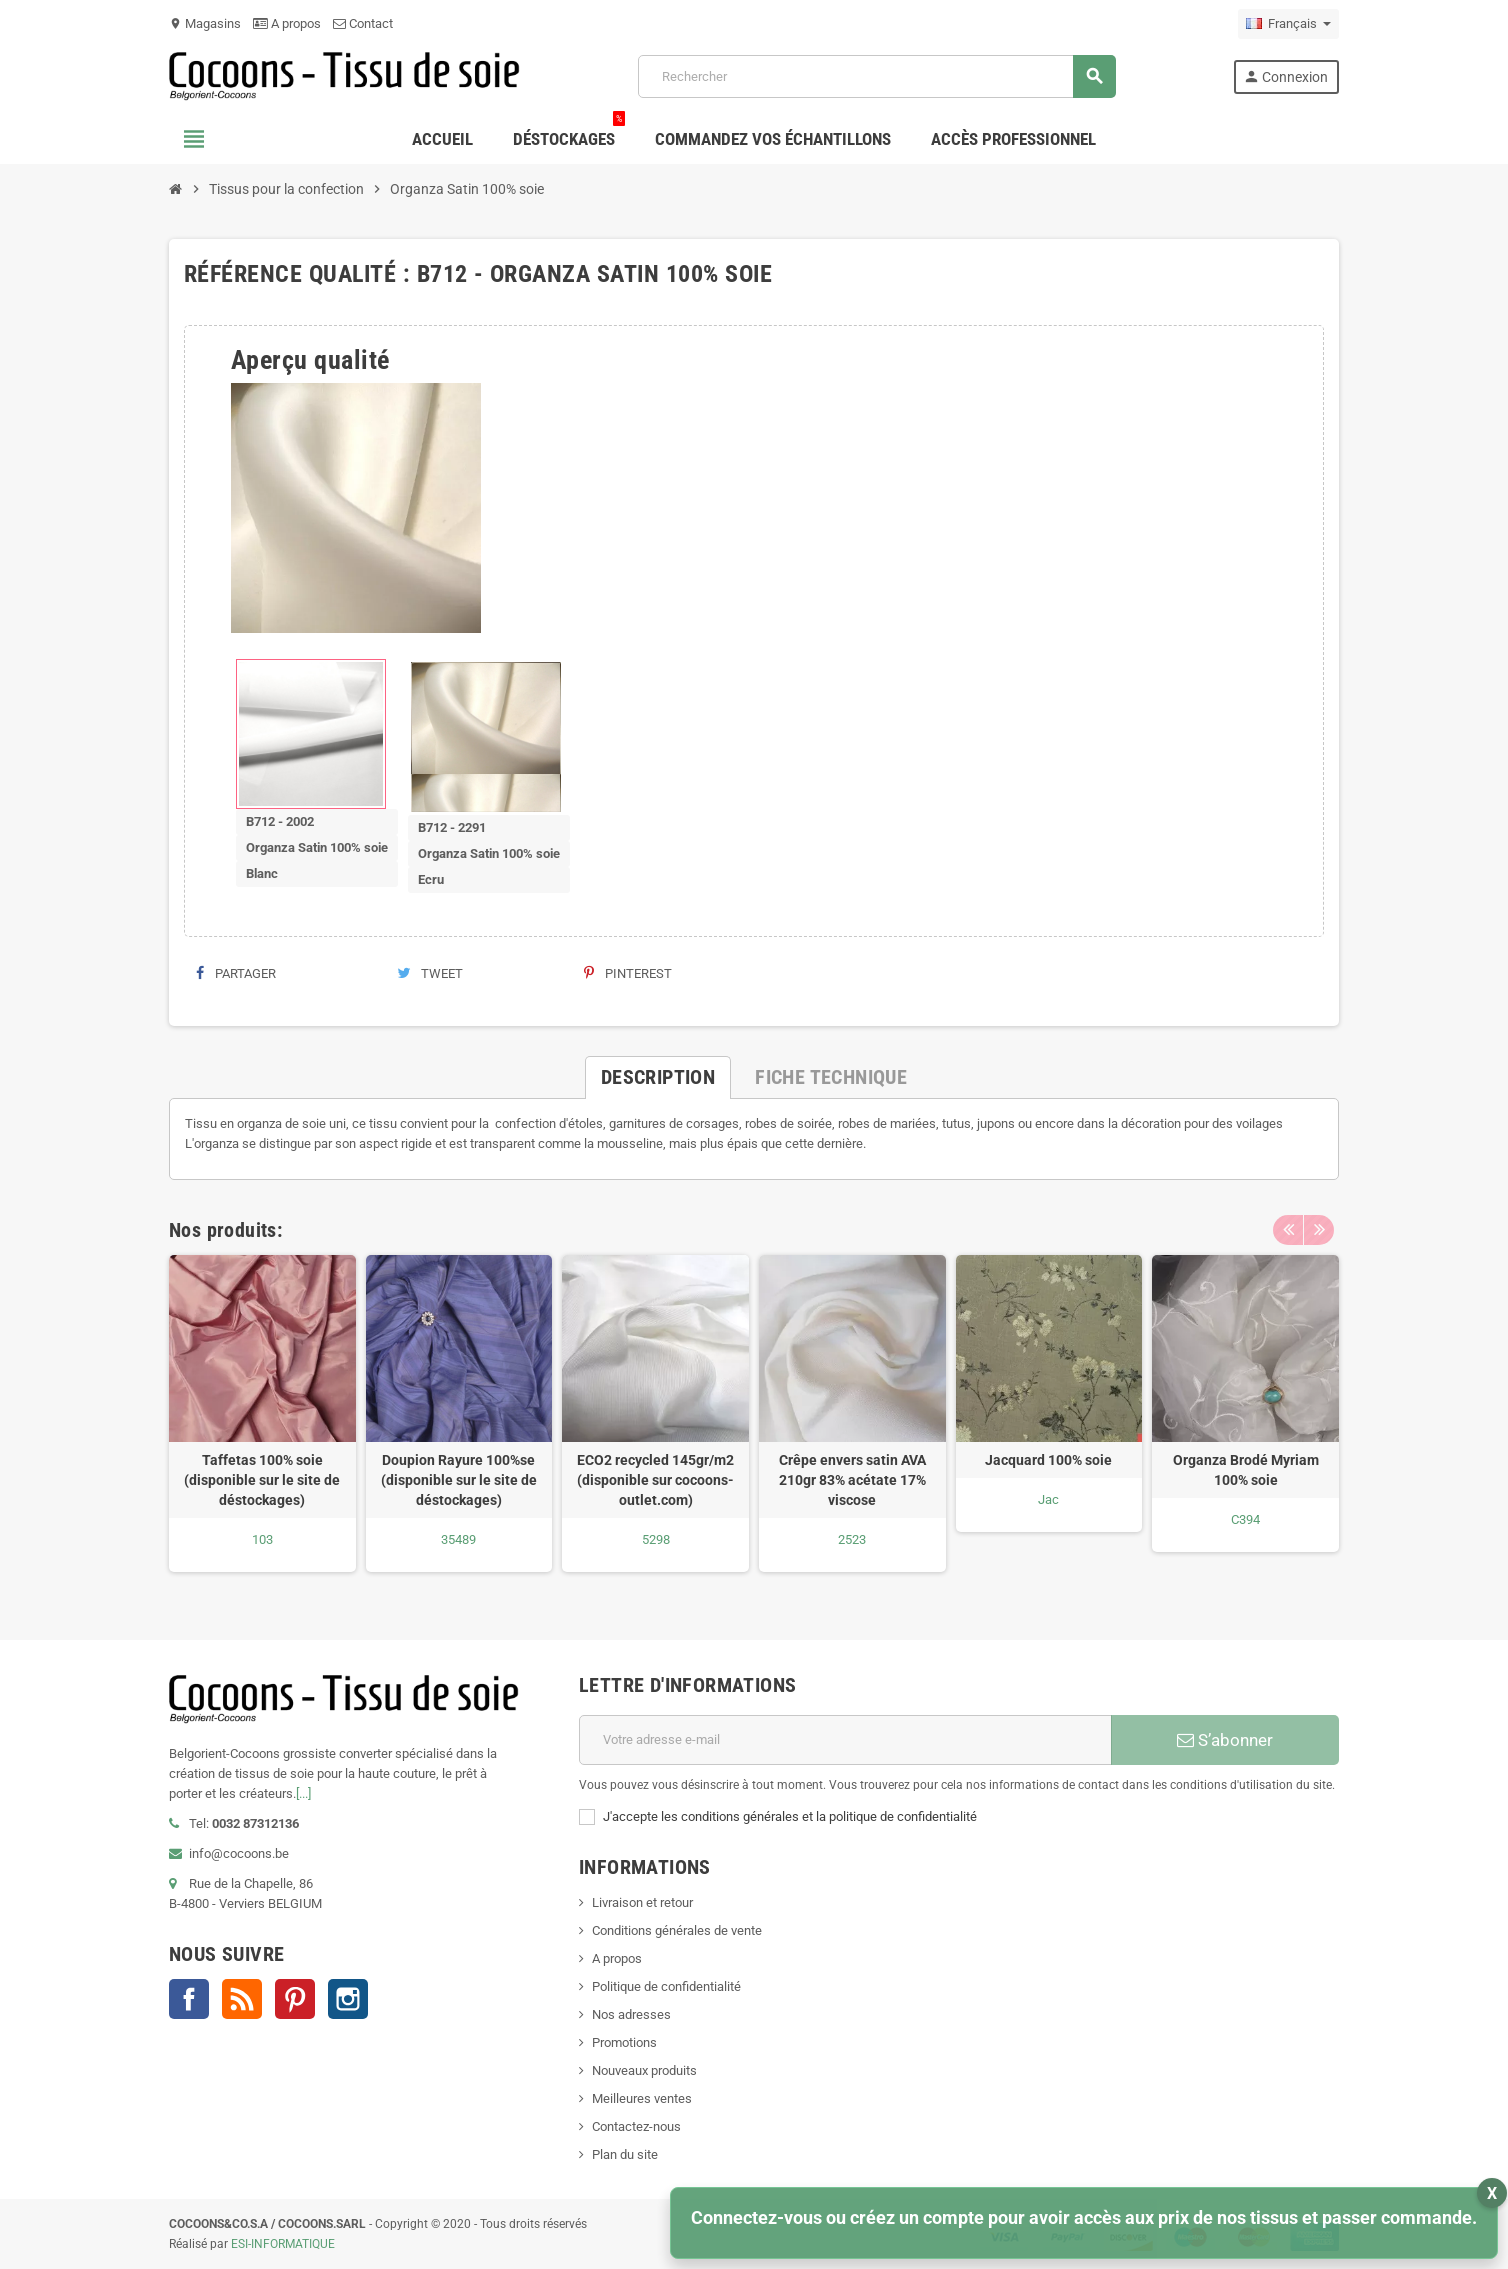  Describe the element at coordinates (852, 1539) in the screenshot. I see `2523` at that location.